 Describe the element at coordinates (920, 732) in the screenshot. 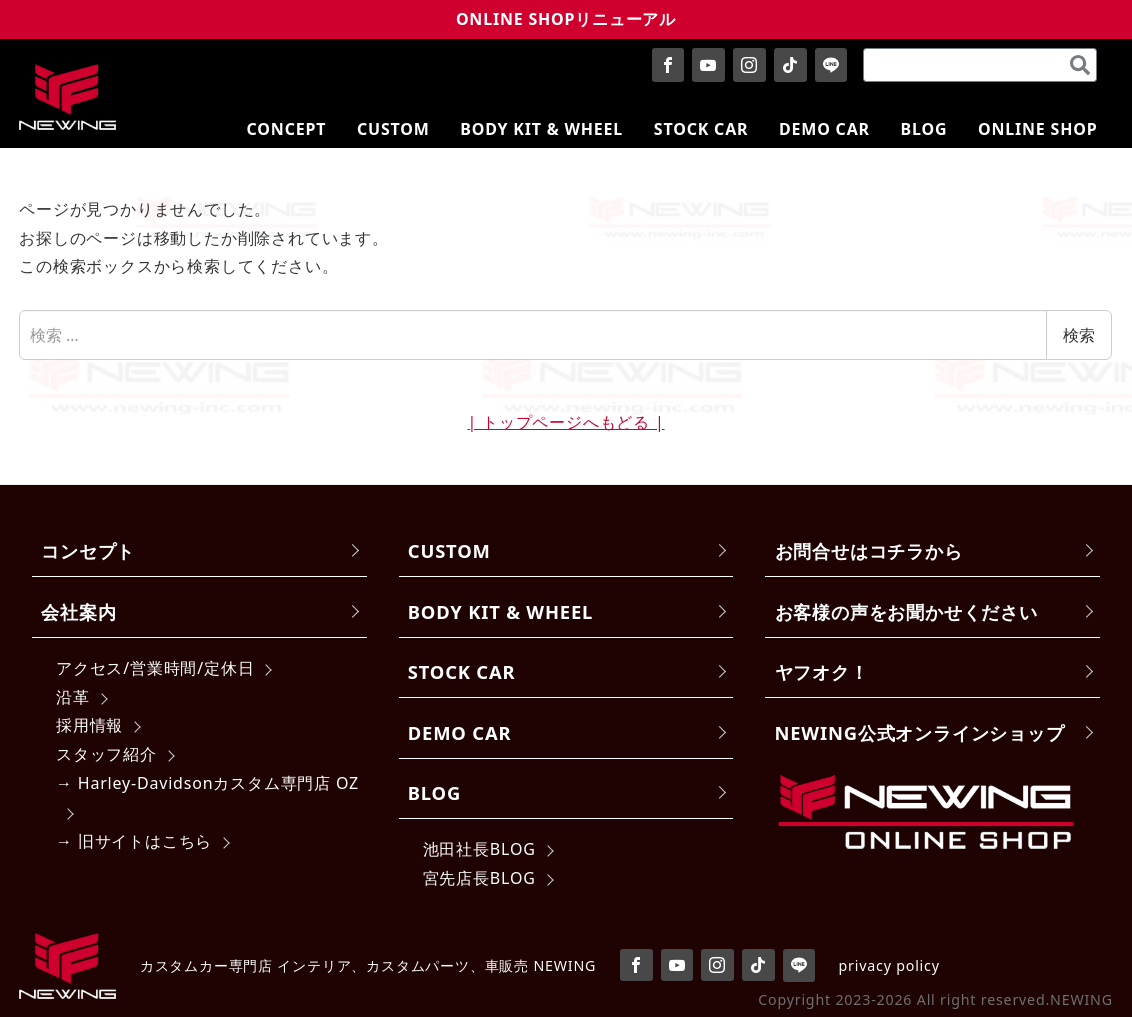

I see `NEWING公式オンラインショップ` at that location.